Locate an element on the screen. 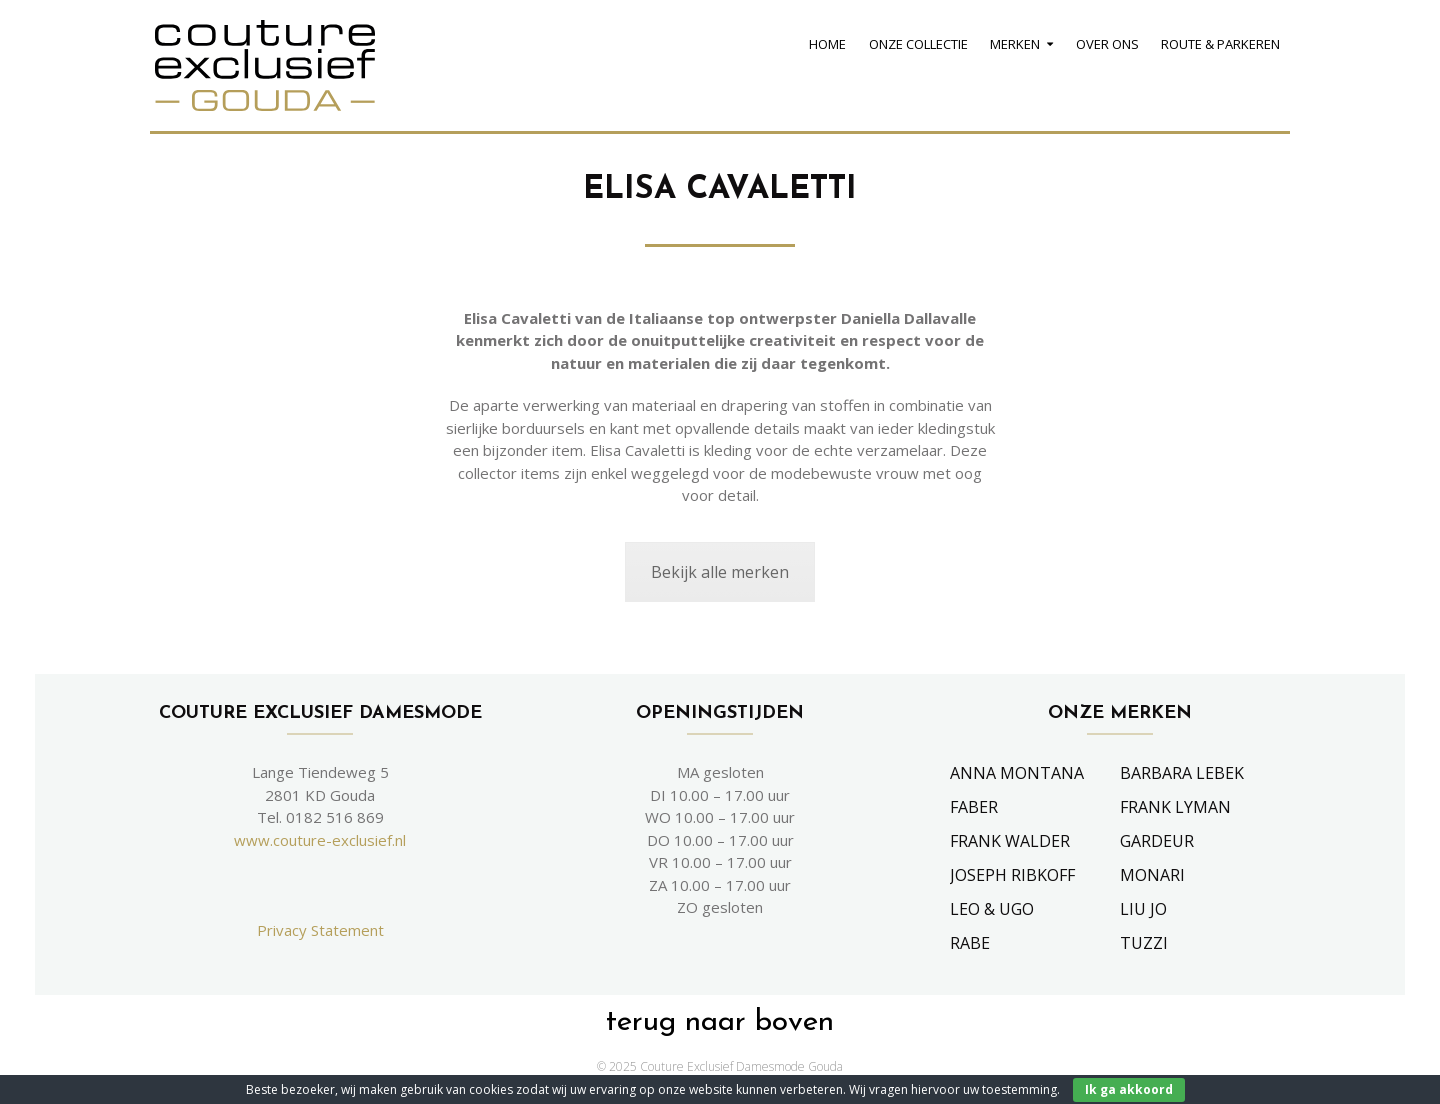 This screenshot has height=1104, width=1440. Anna Montana is located at coordinates (1017, 773).